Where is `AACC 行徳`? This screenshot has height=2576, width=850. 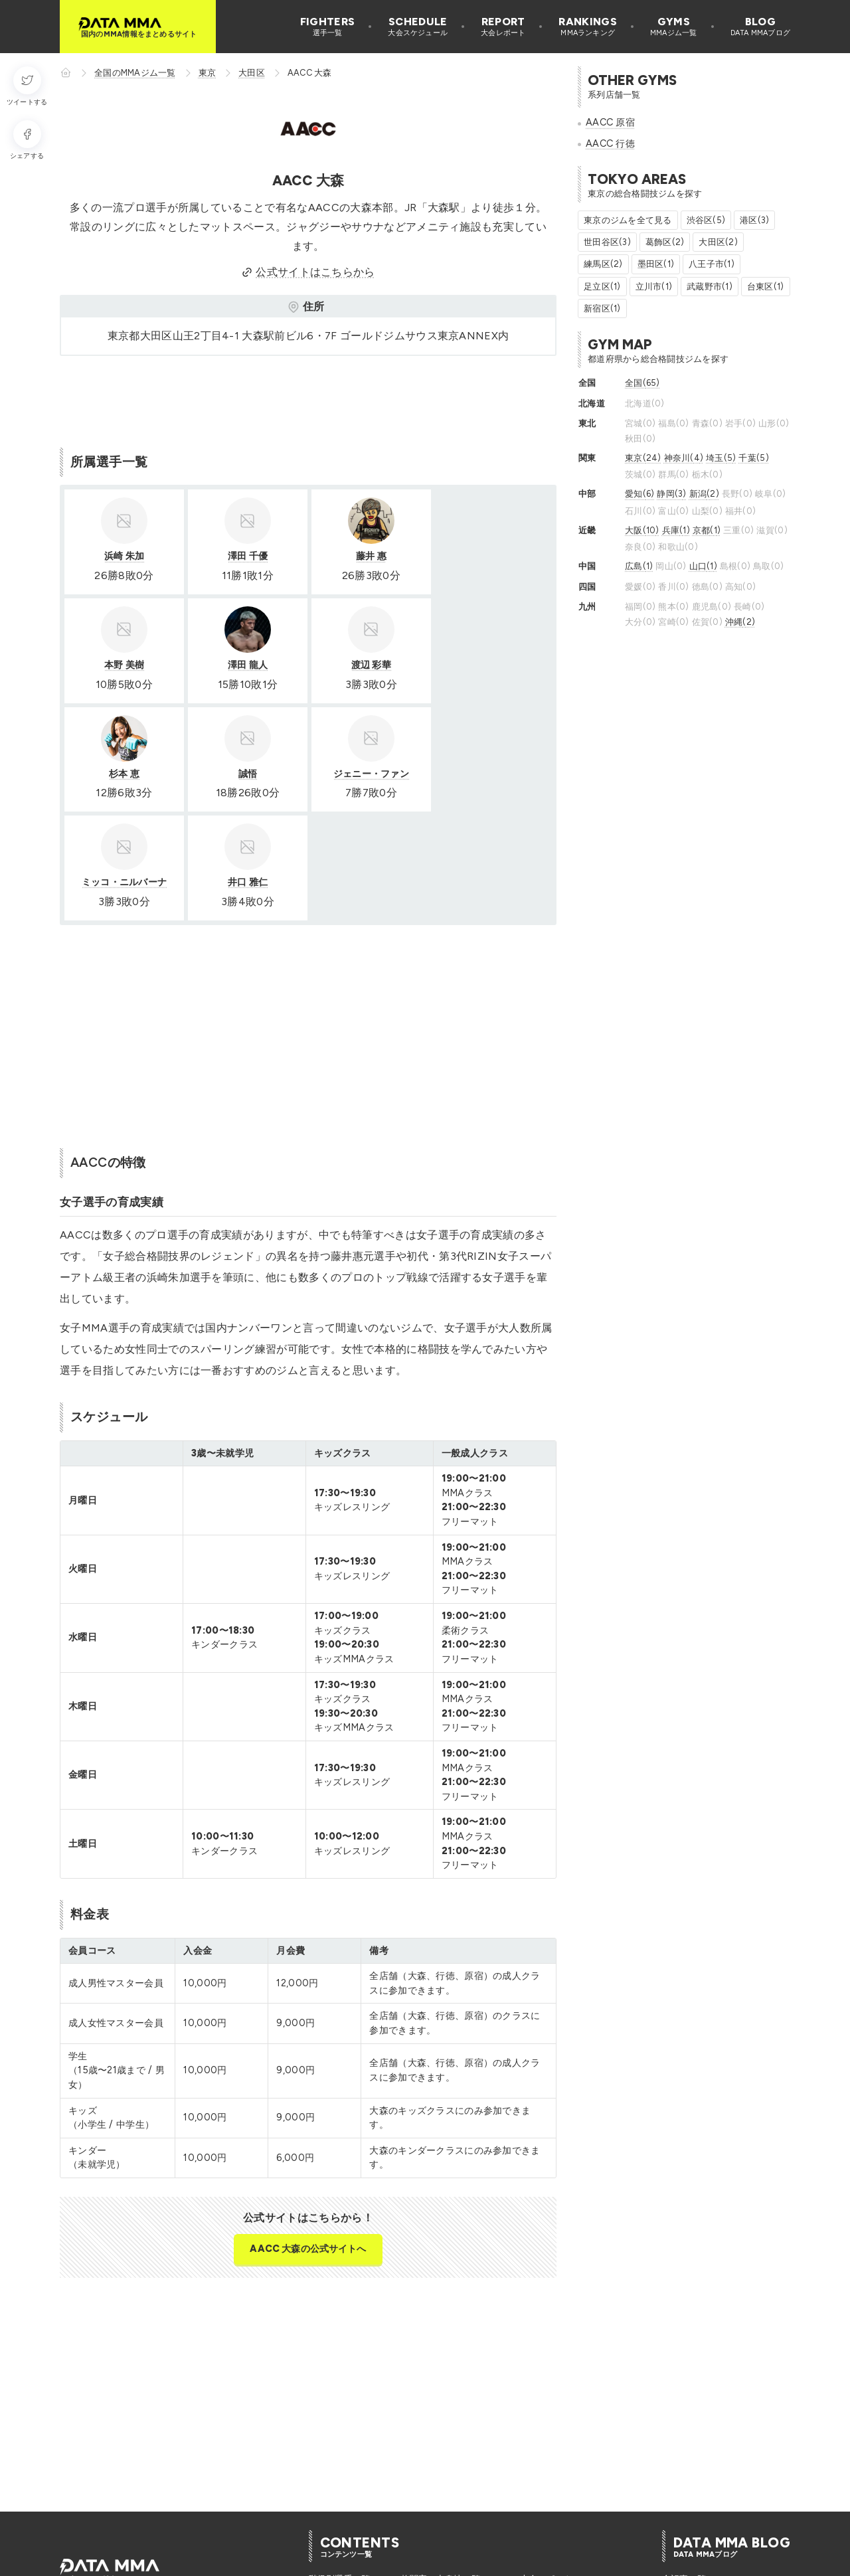
AACC 行徳 is located at coordinates (610, 143).